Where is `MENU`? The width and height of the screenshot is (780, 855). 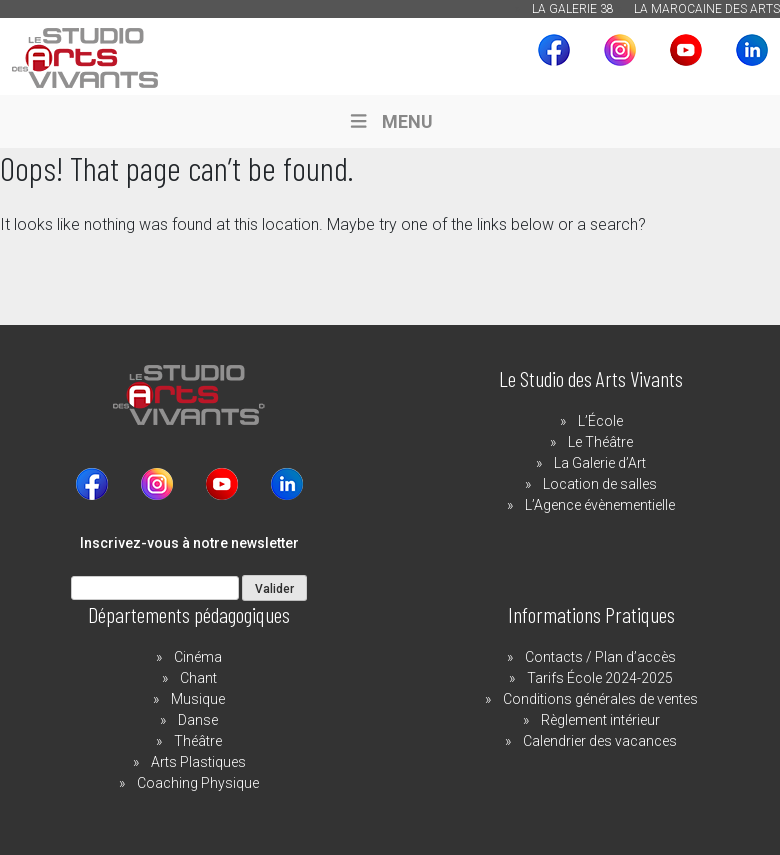
MENU is located at coordinates (389, 121).